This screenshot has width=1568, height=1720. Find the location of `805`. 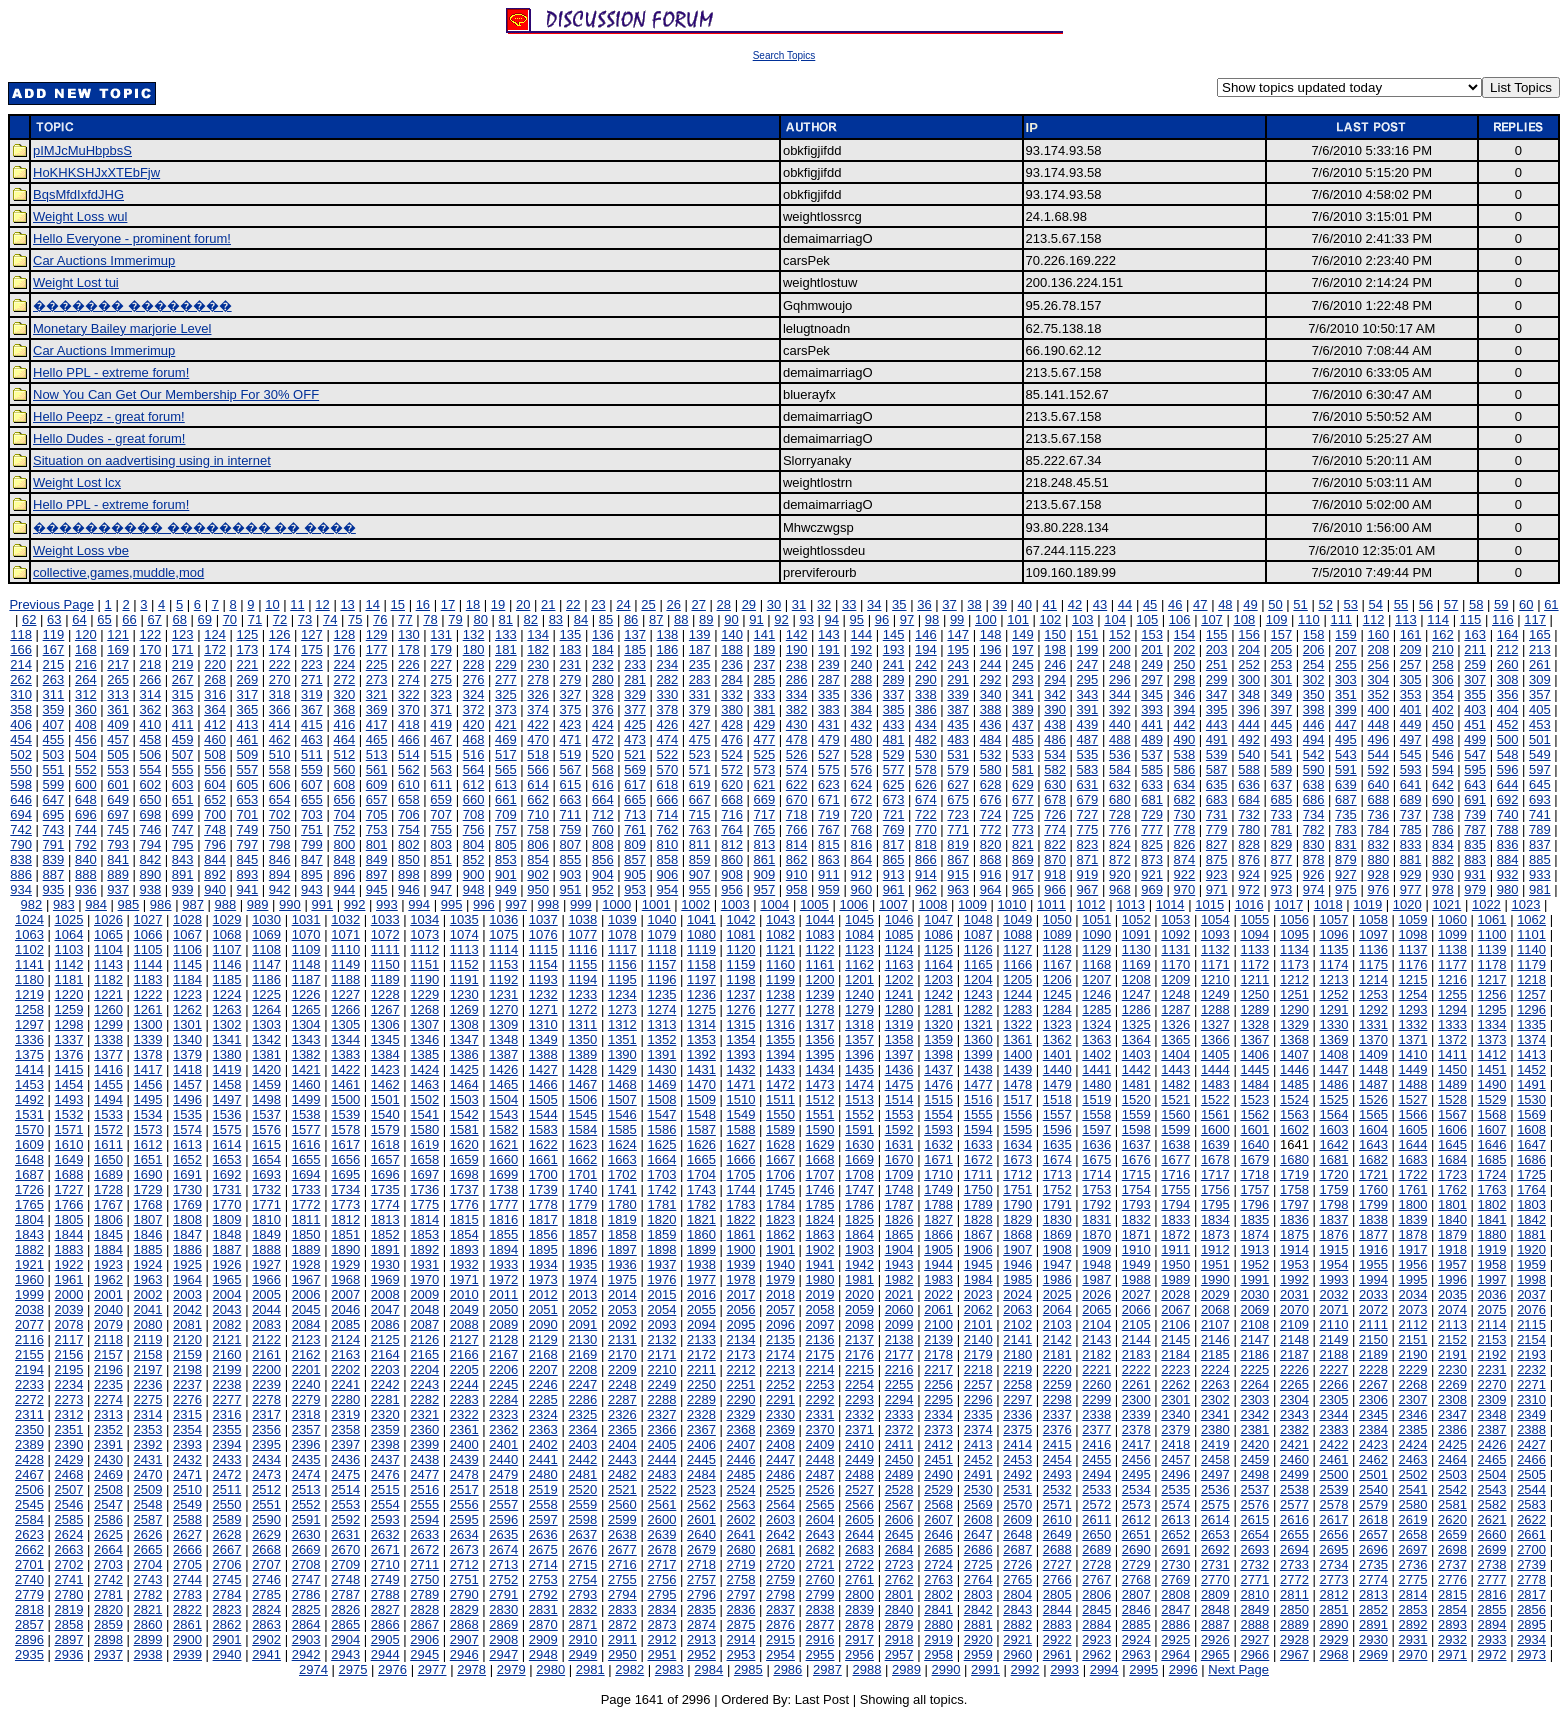

805 is located at coordinates (506, 844).